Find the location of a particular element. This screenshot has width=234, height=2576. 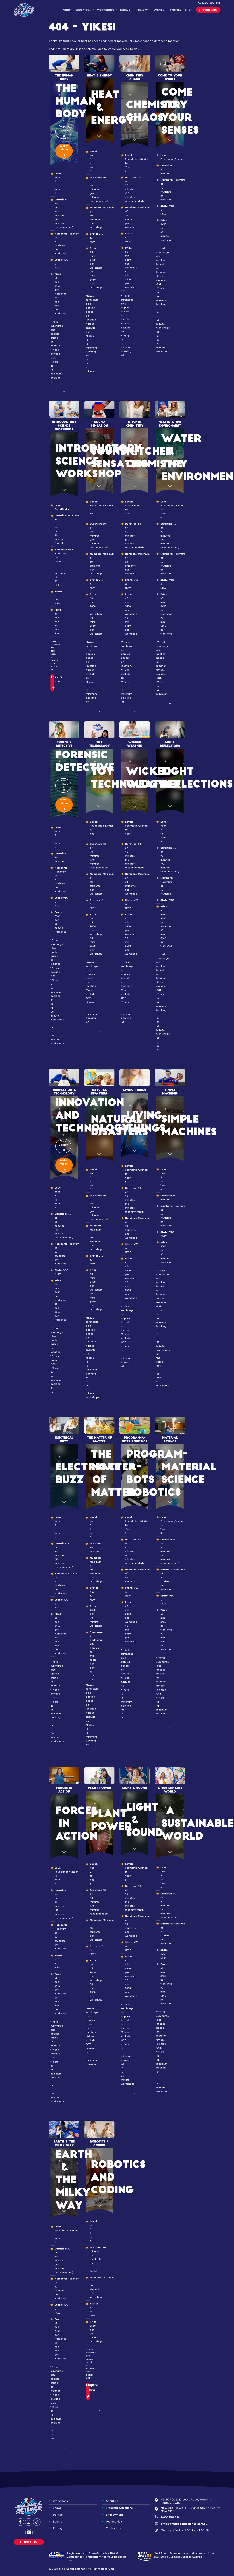

Water & the Environment is located at coordinates (170, 424).